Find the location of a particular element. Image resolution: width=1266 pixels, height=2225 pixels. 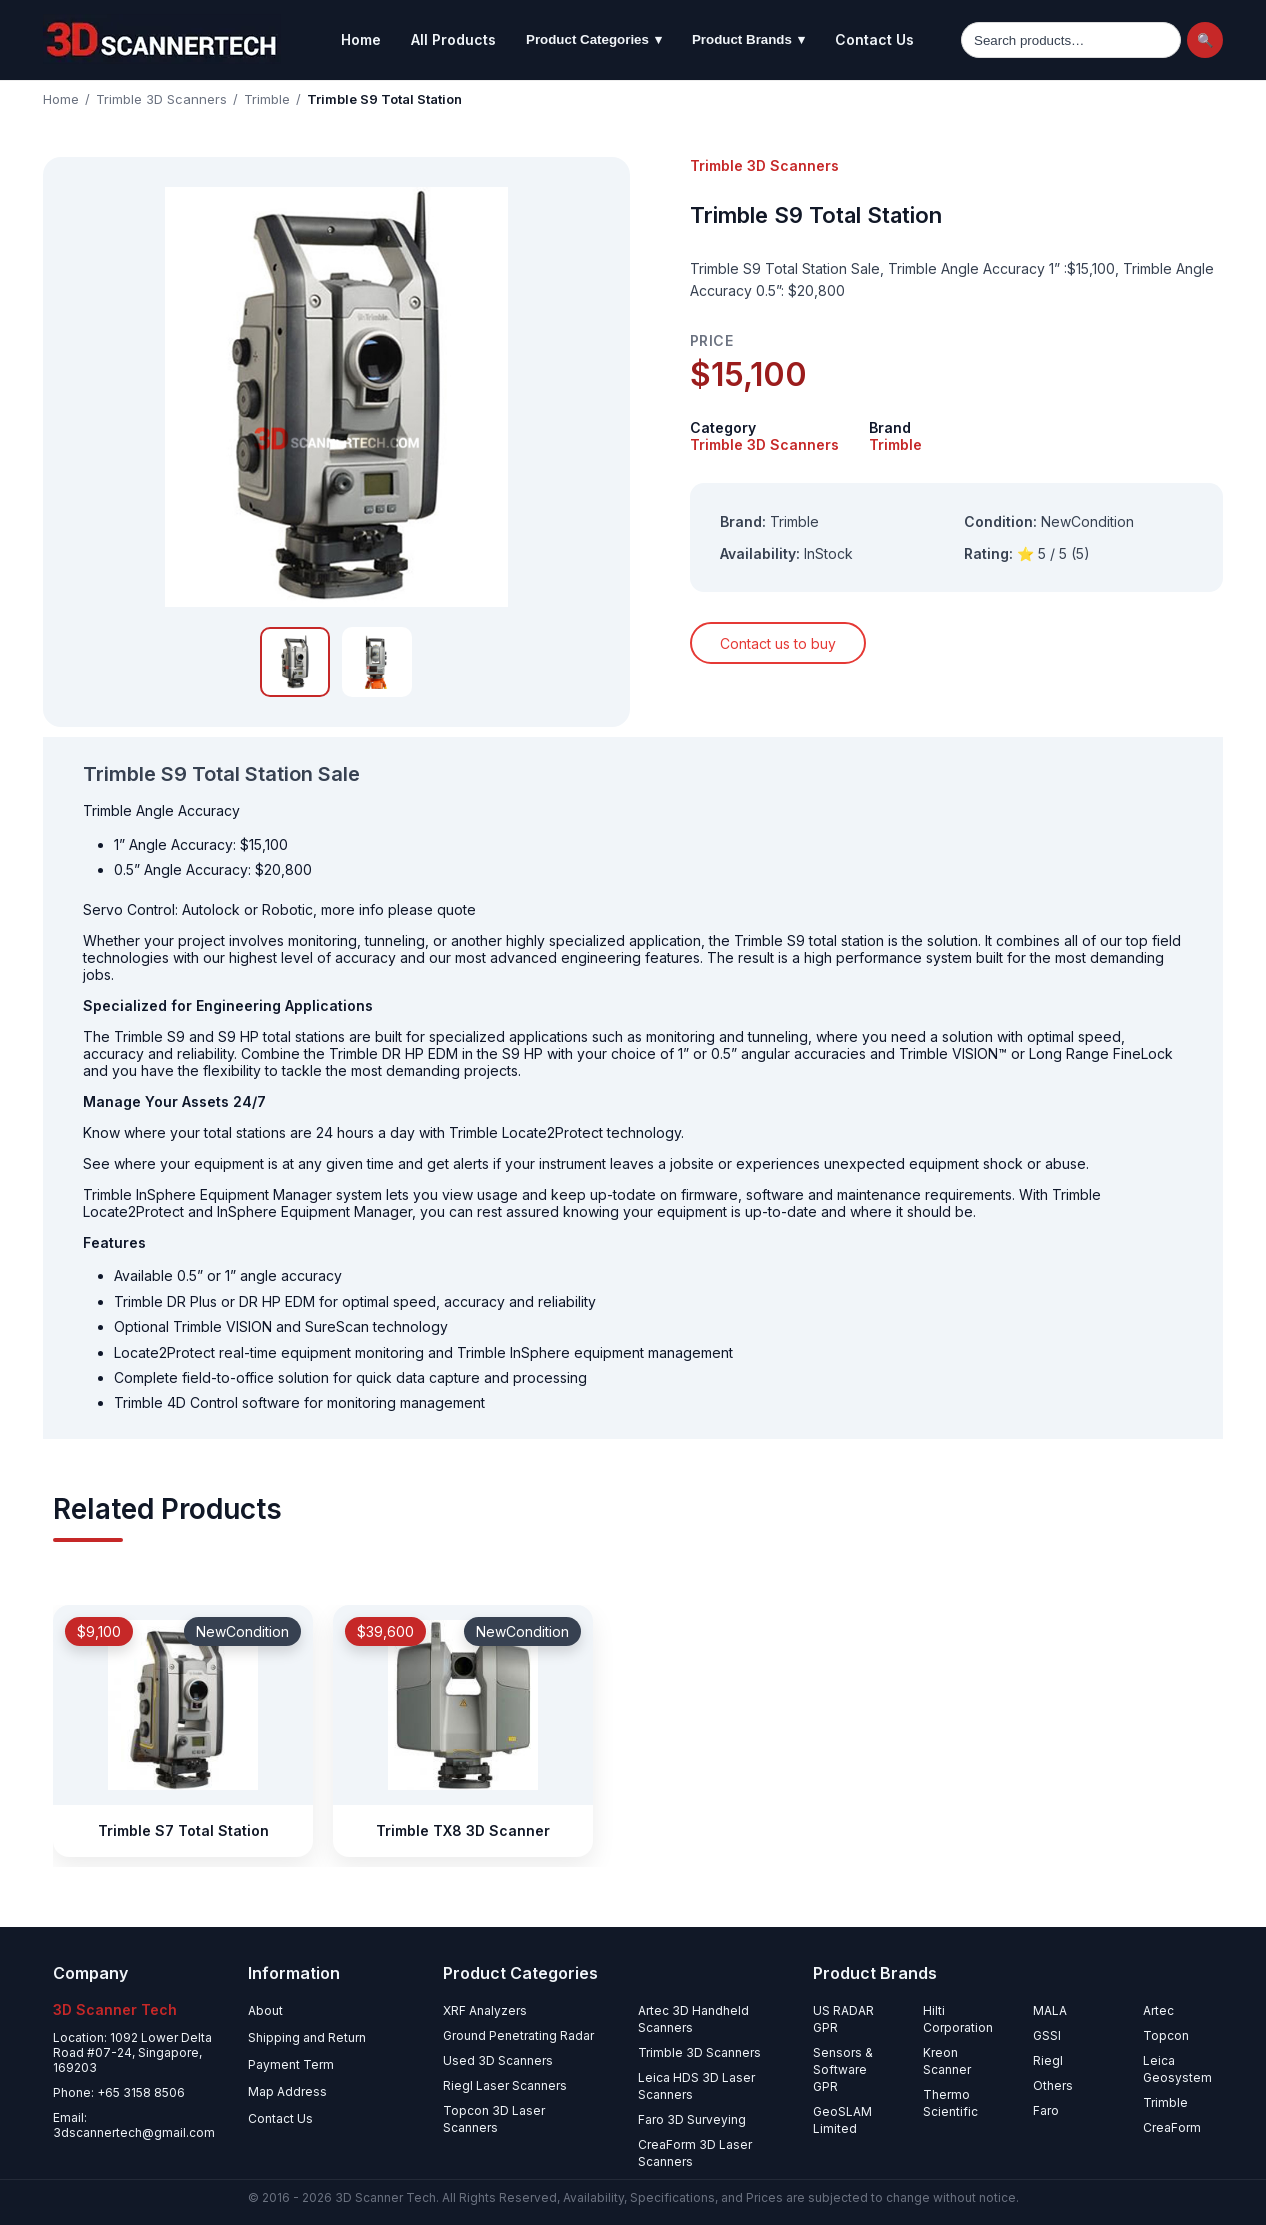

Home is located at coordinates (361, 39).